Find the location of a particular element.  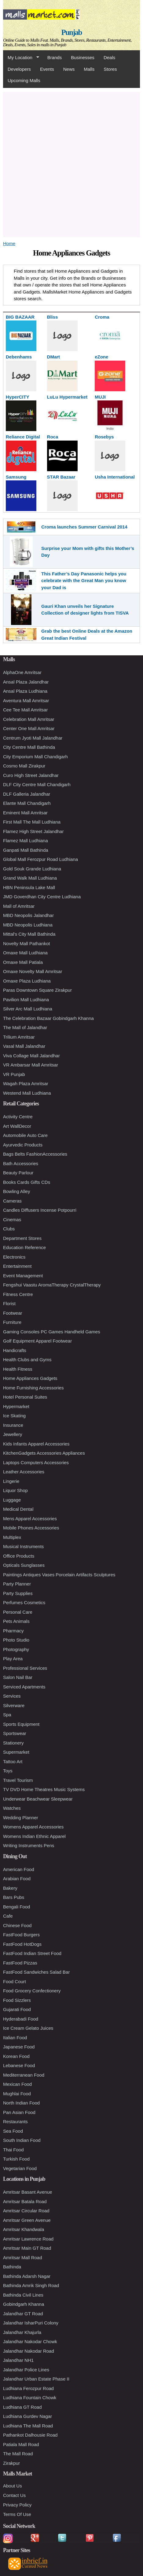

Cafe is located at coordinates (8, 1916).